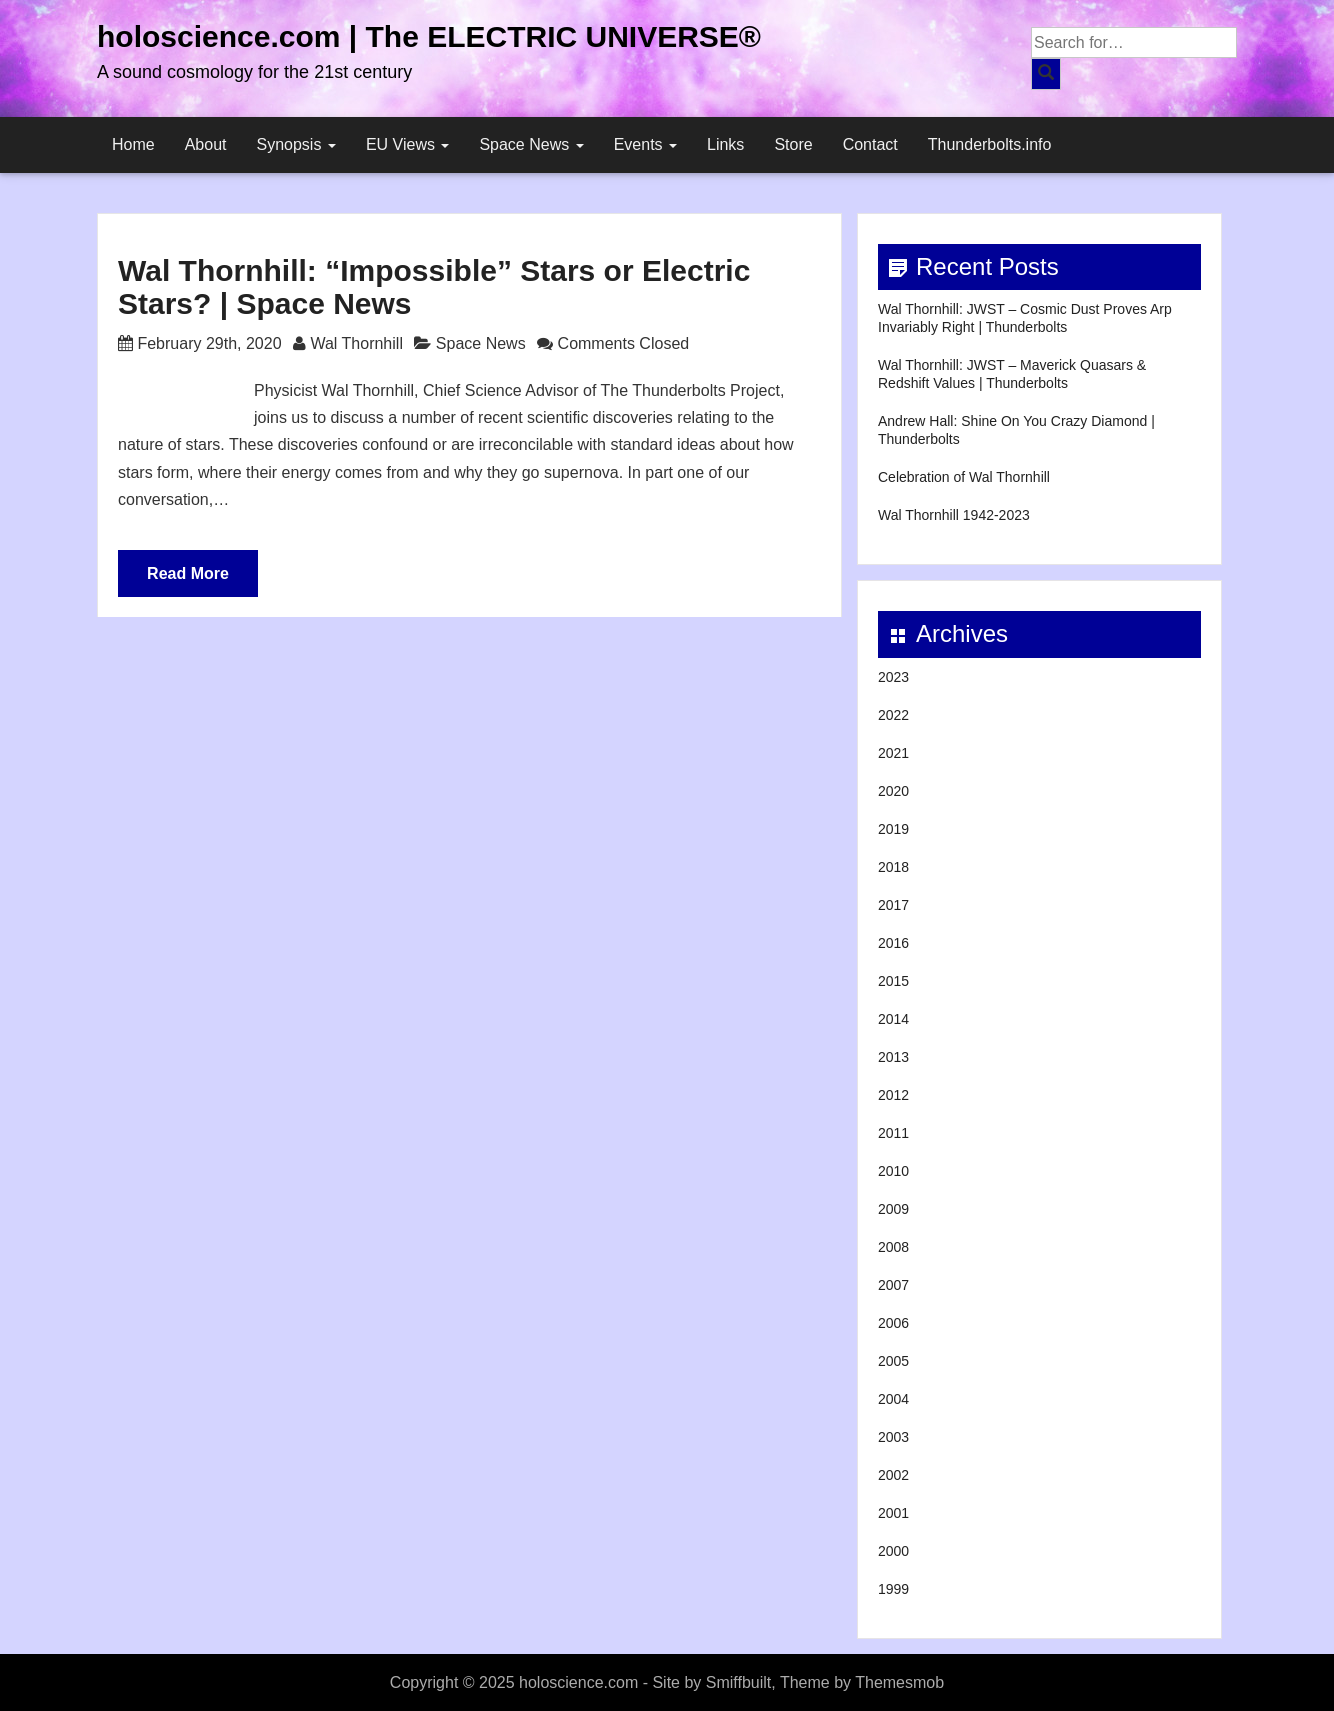 The width and height of the screenshot is (1334, 1711). Describe the element at coordinates (893, 905) in the screenshot. I see `2017` at that location.